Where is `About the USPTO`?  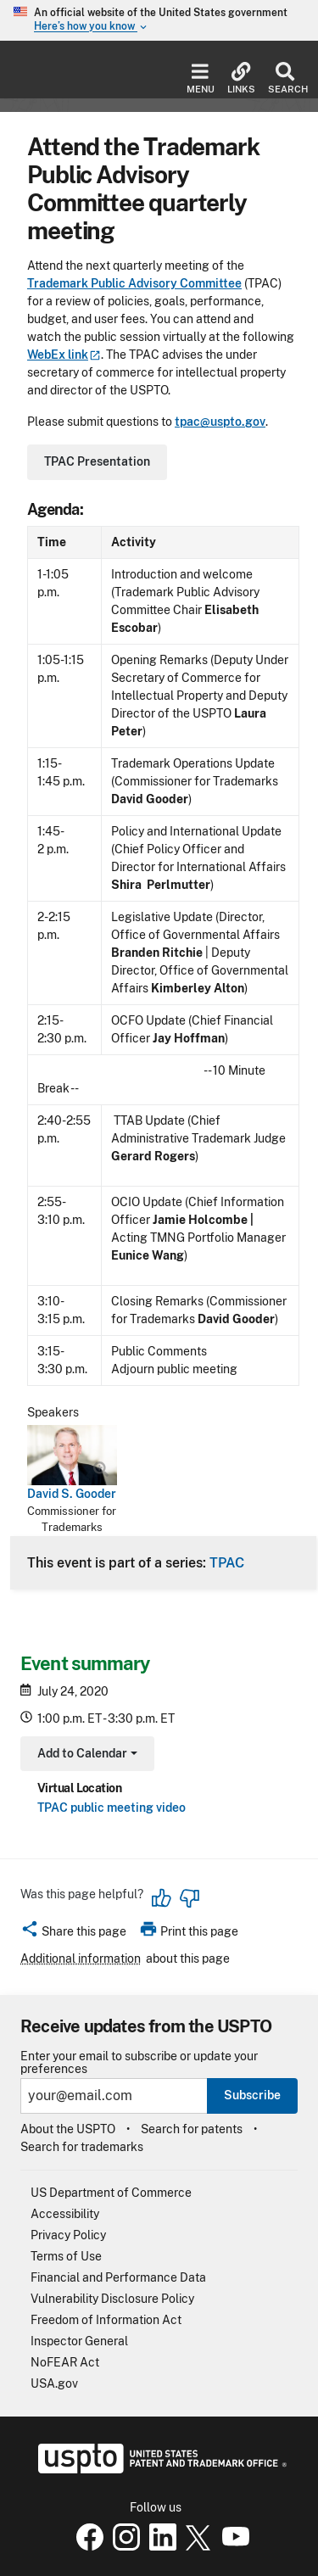
About the USPTO is located at coordinates (67, 2129).